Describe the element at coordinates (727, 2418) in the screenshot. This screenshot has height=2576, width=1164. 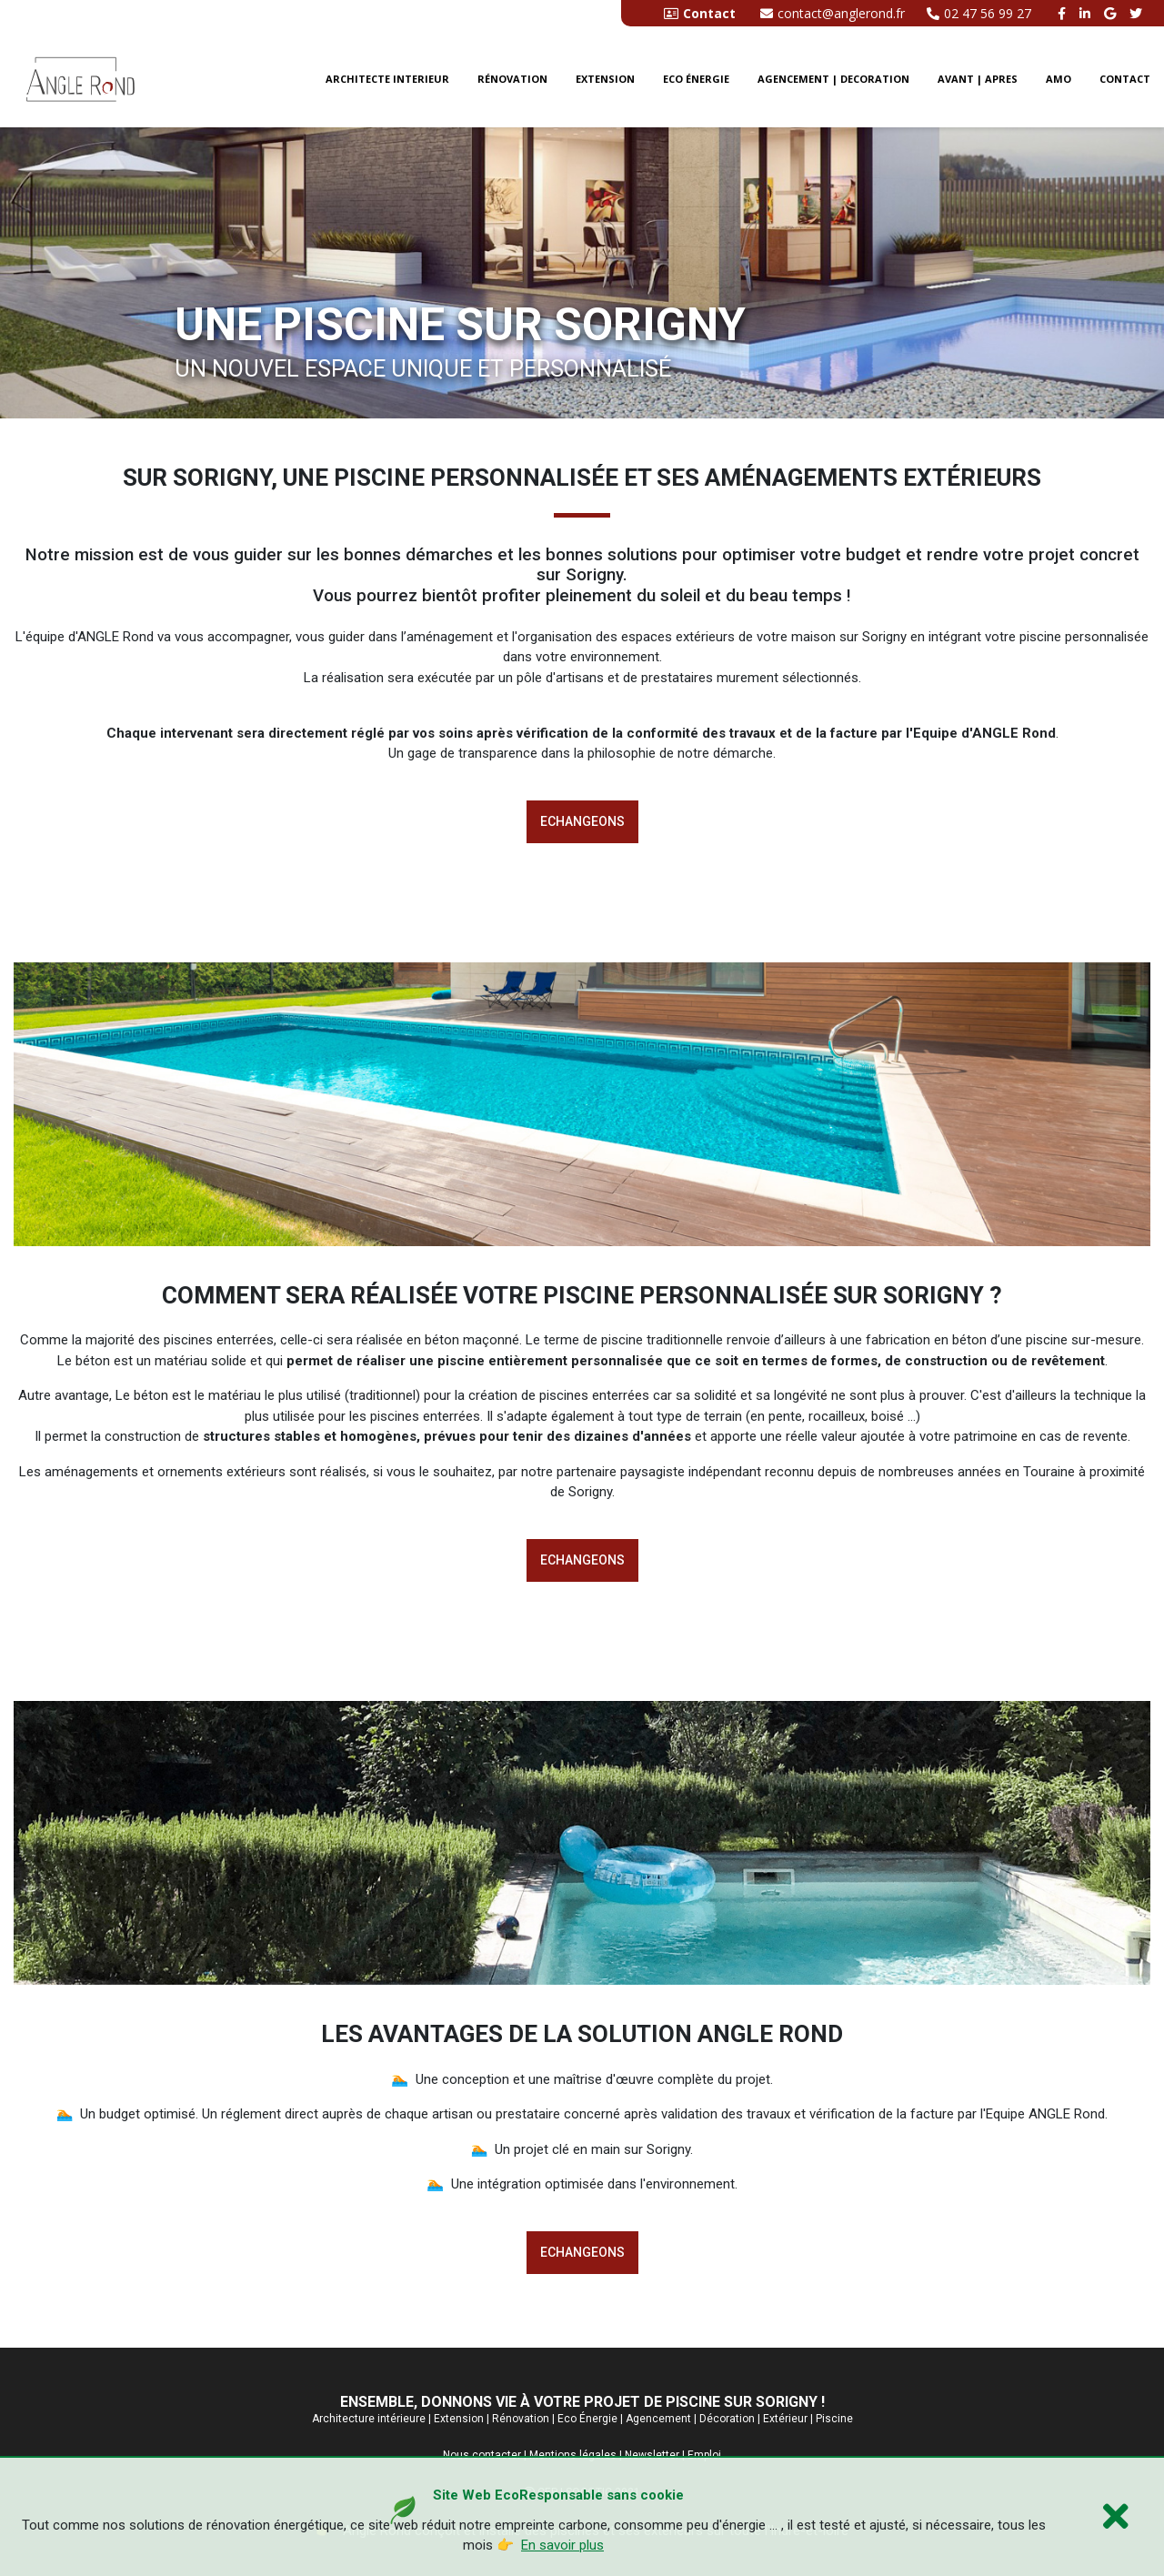
I see `Décoration` at that location.